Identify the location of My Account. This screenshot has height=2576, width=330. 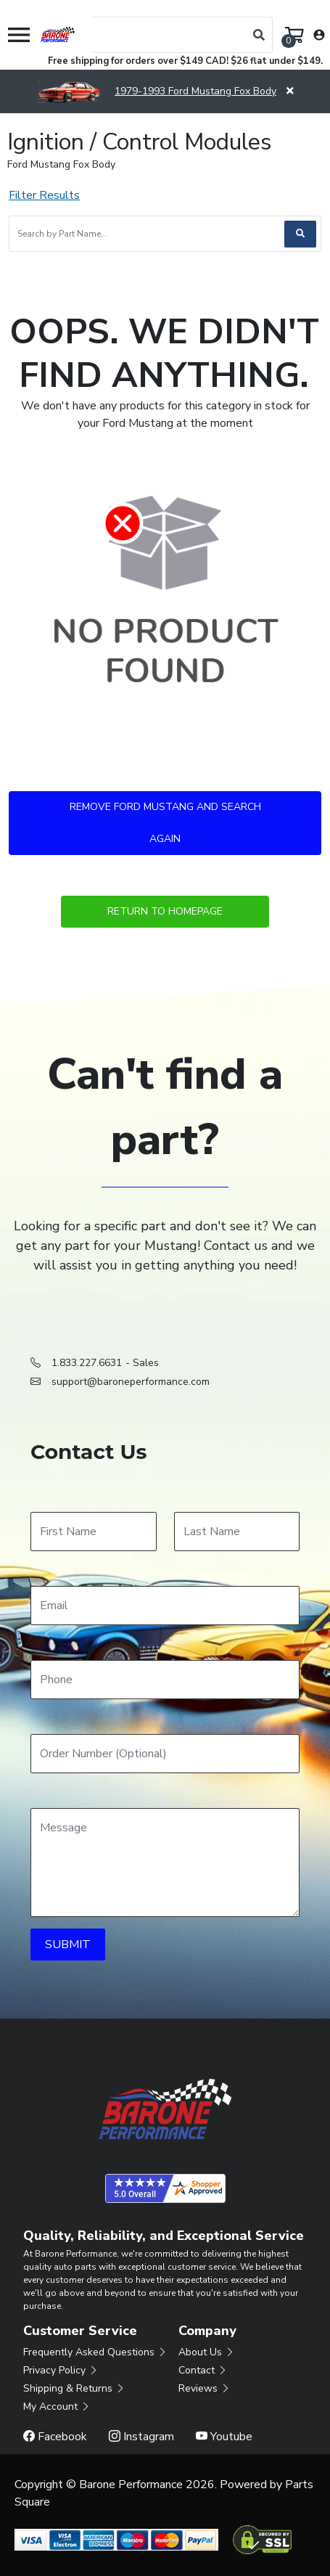
(57, 2406).